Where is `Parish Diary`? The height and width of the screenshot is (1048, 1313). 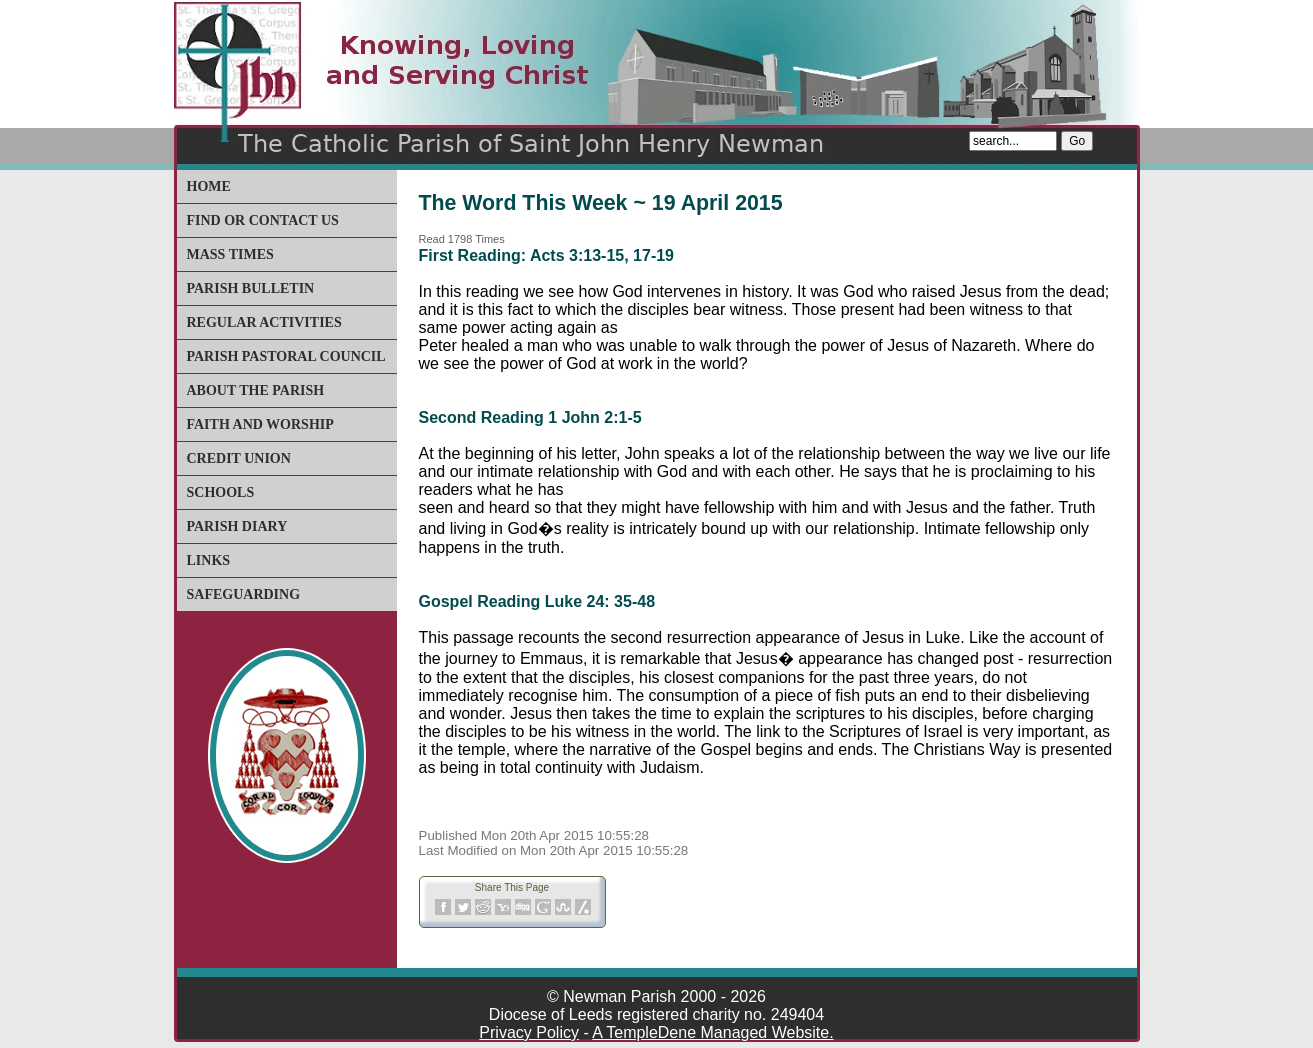
Parish Diary is located at coordinates (237, 526).